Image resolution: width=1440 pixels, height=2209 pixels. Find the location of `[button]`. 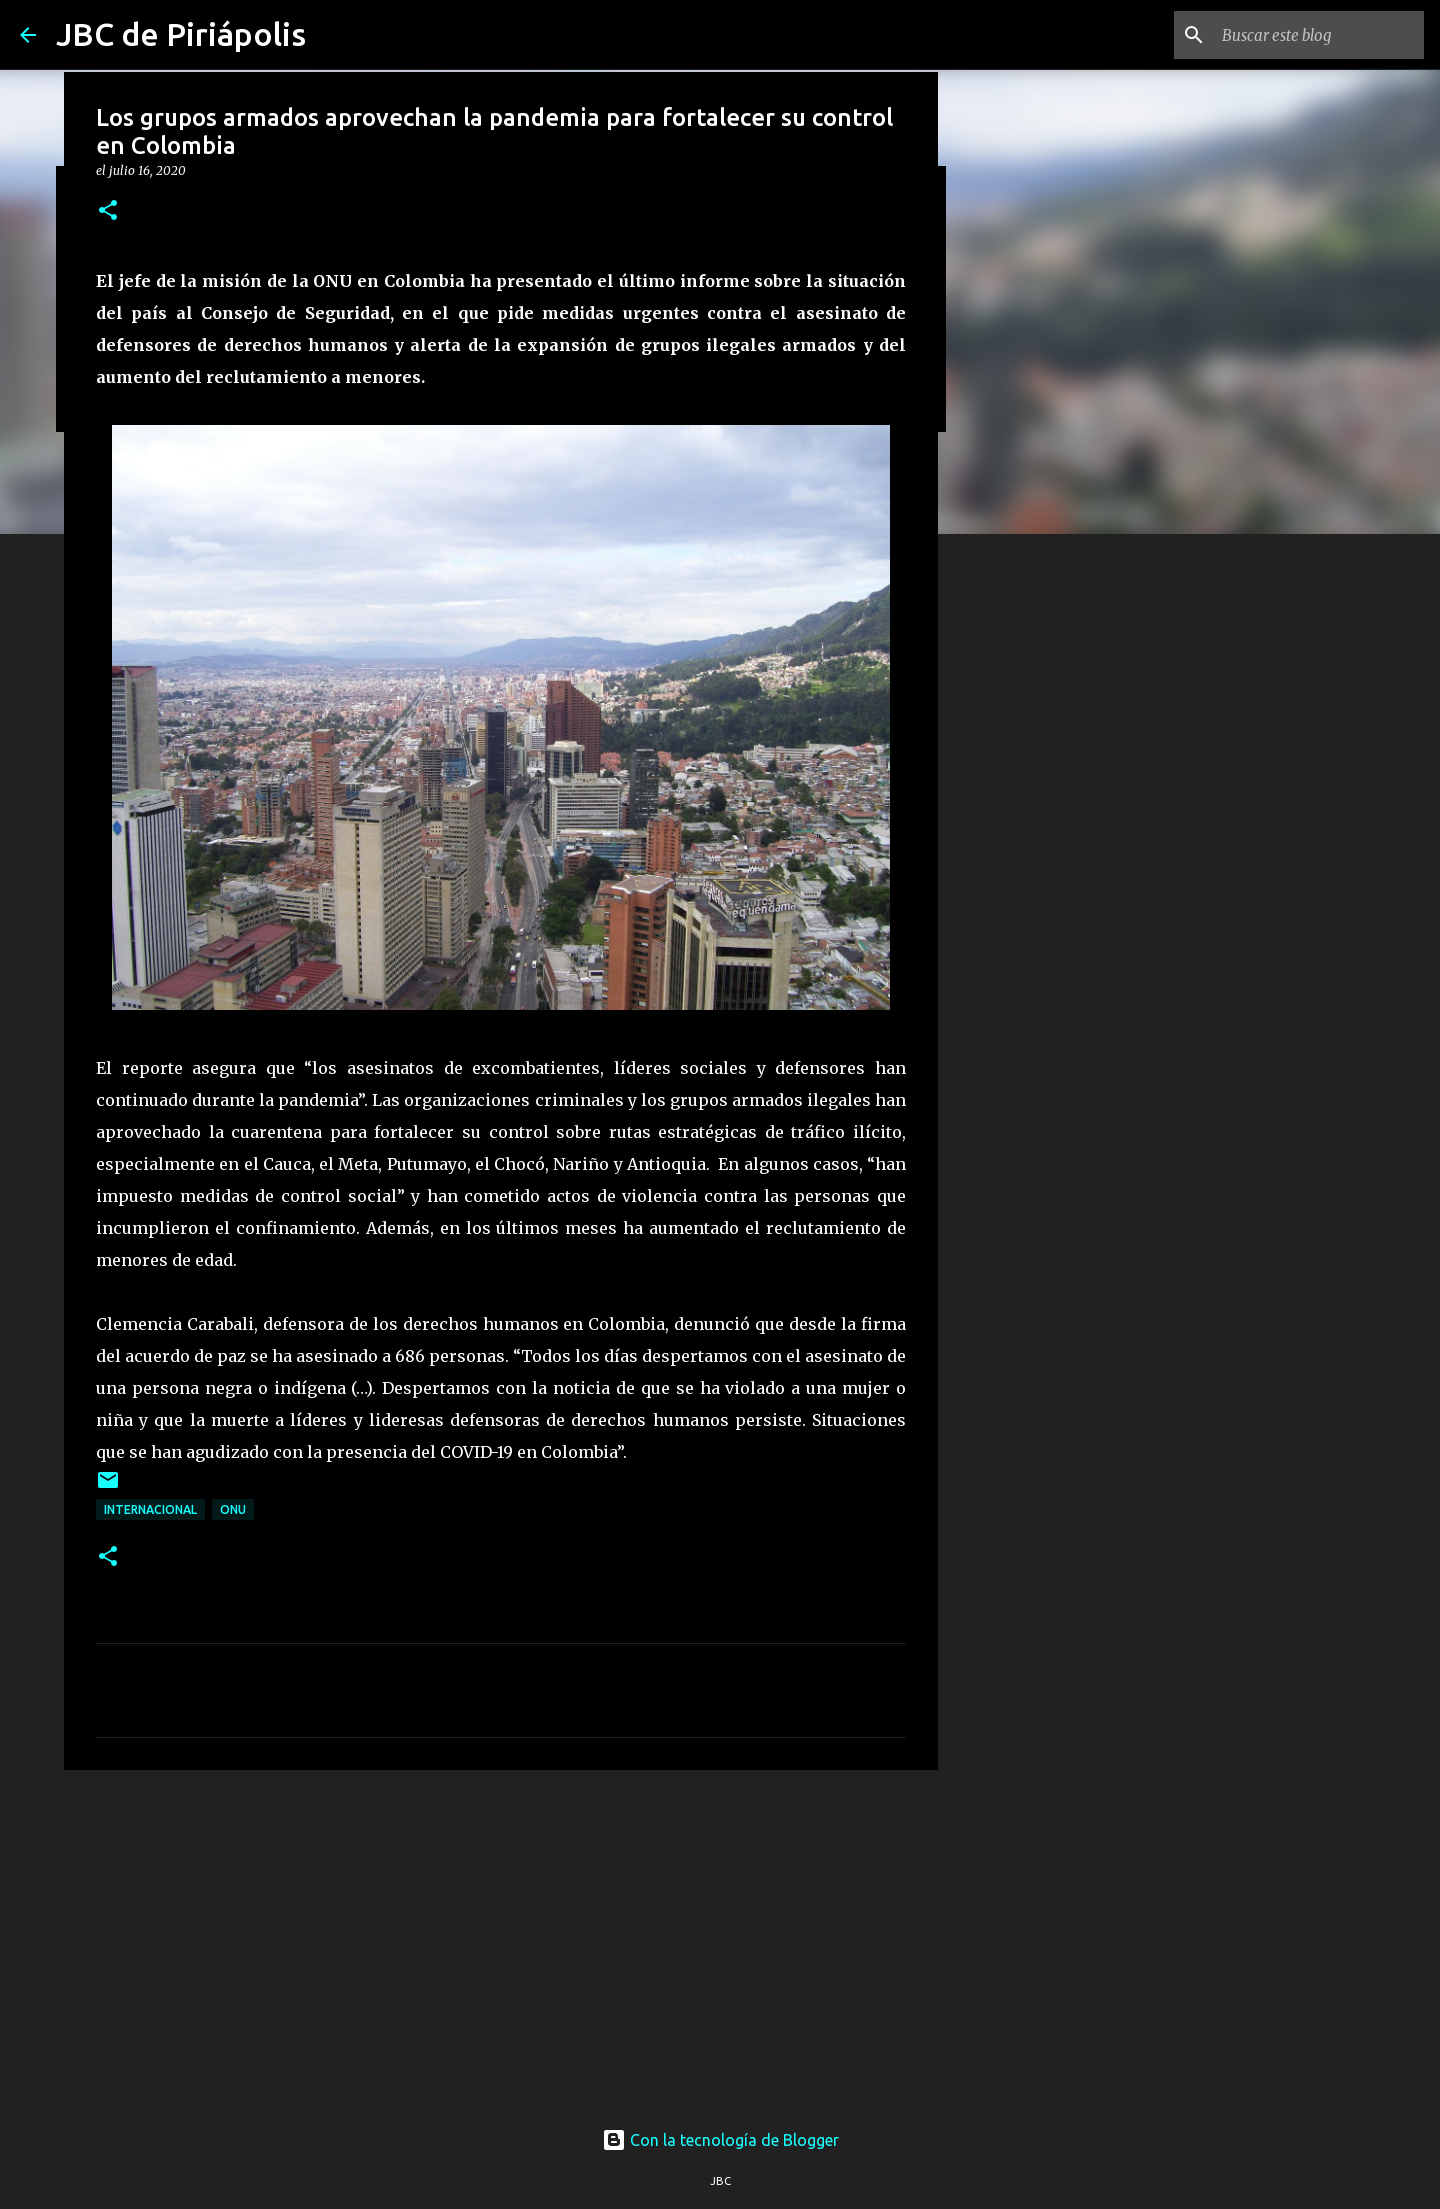

[button] is located at coordinates (108, 211).